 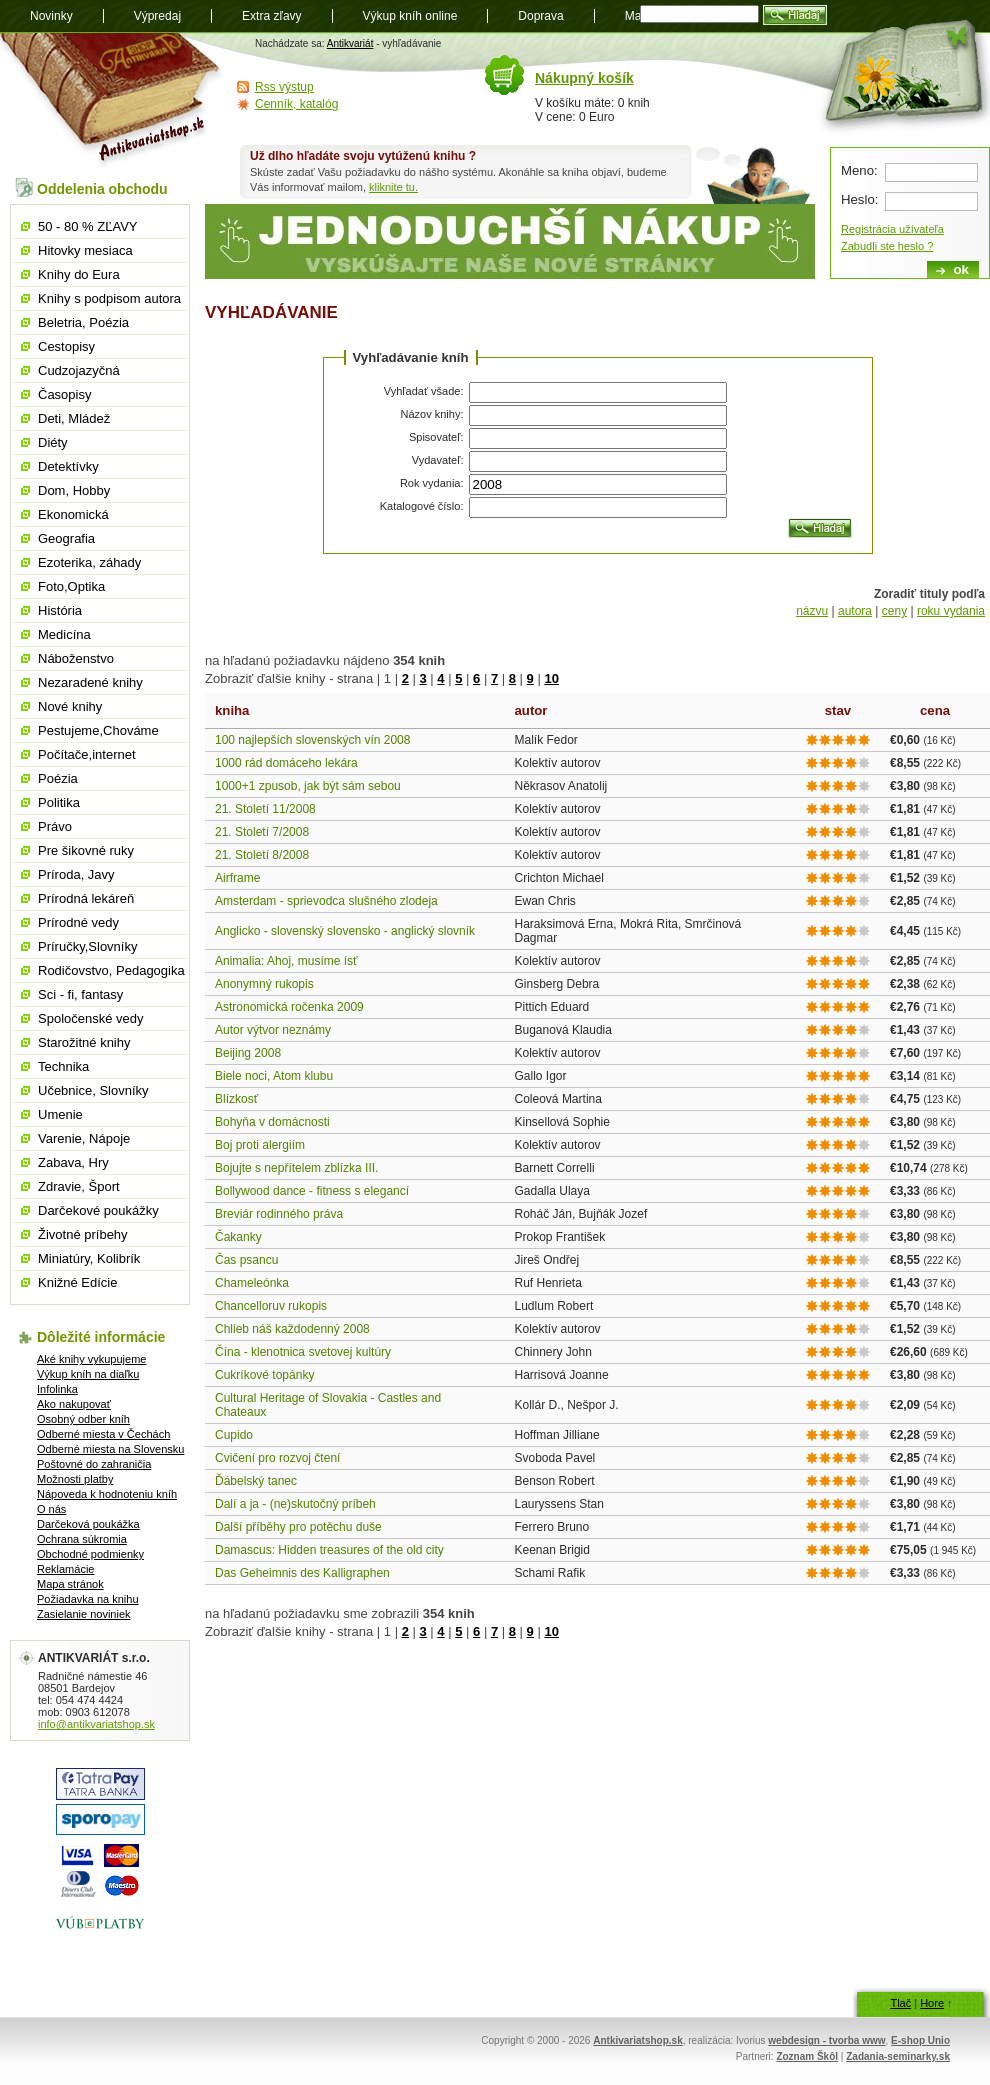 What do you see at coordinates (66, 538) in the screenshot?
I see `Geografia` at bounding box center [66, 538].